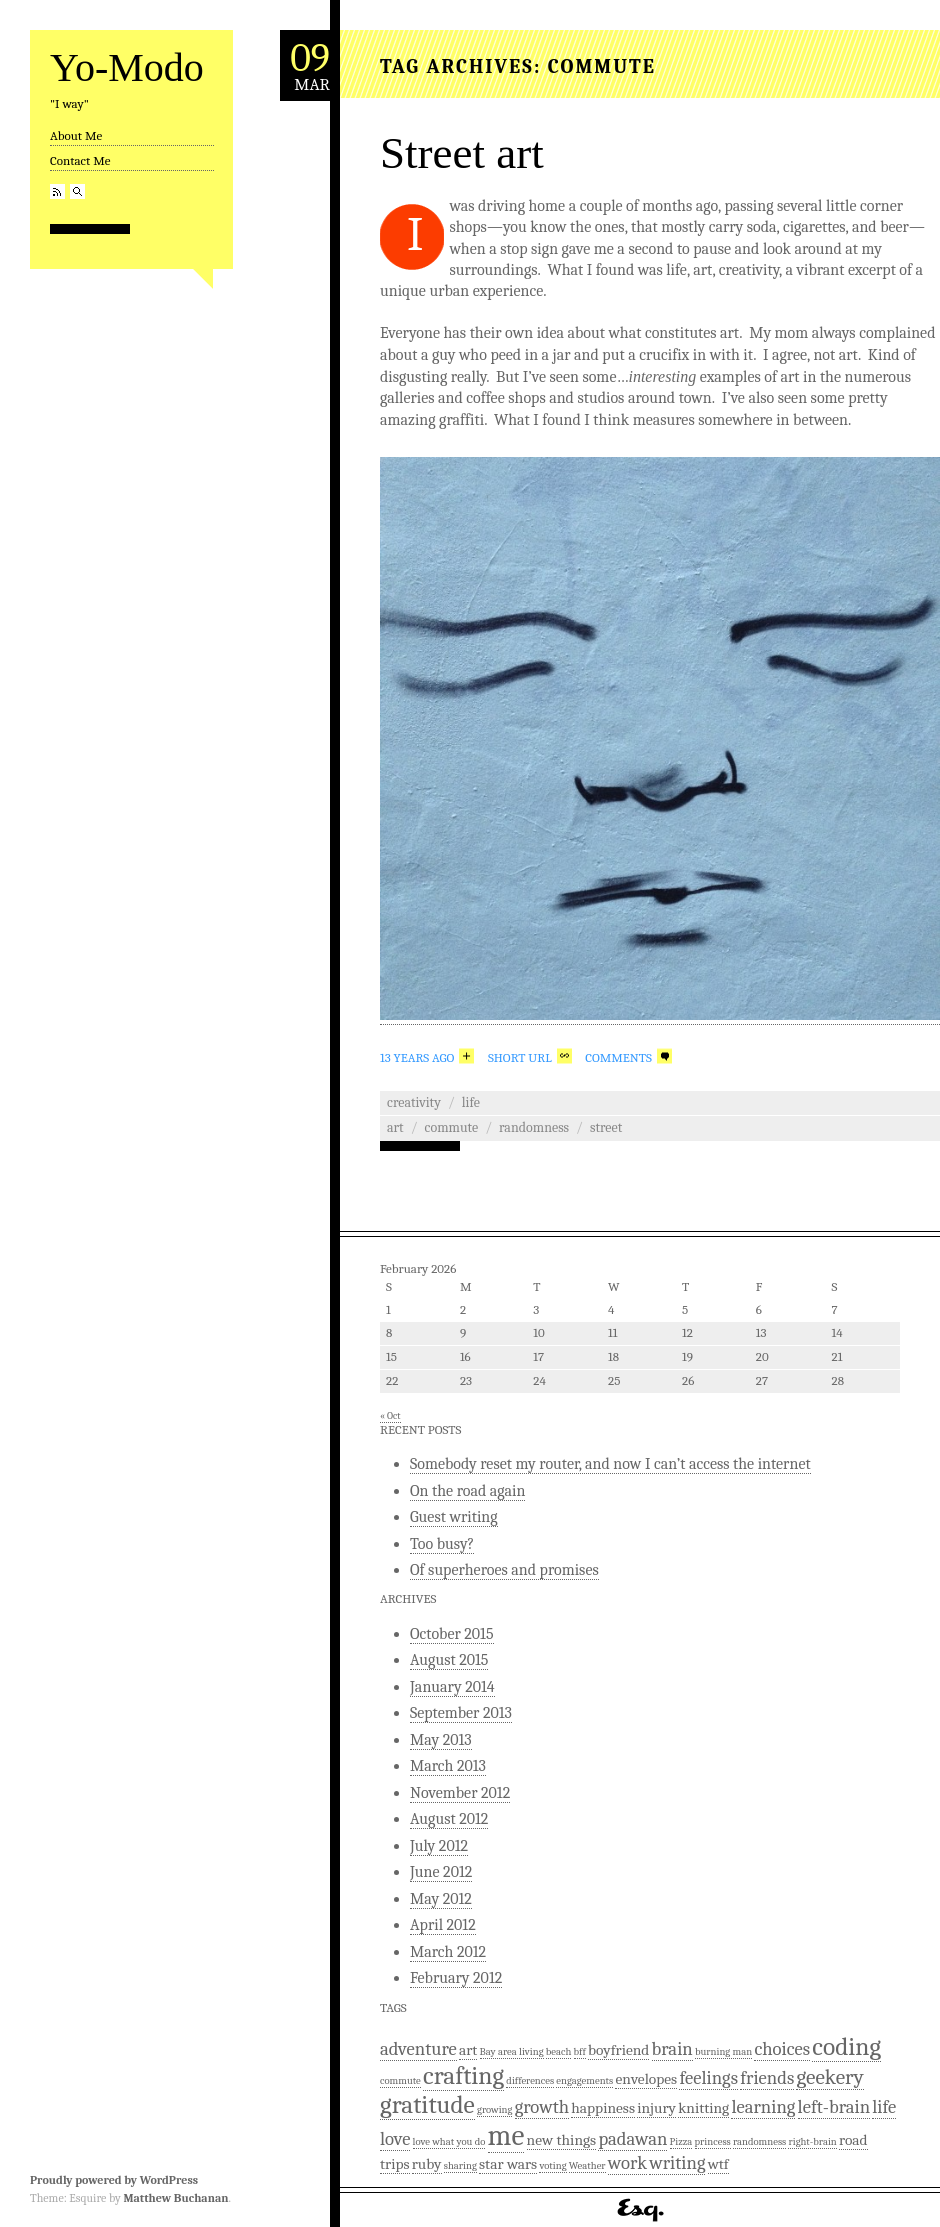 The width and height of the screenshot is (940, 2227). Describe the element at coordinates (427, 2164) in the screenshot. I see `ruby [ruby (2 items)]` at that location.